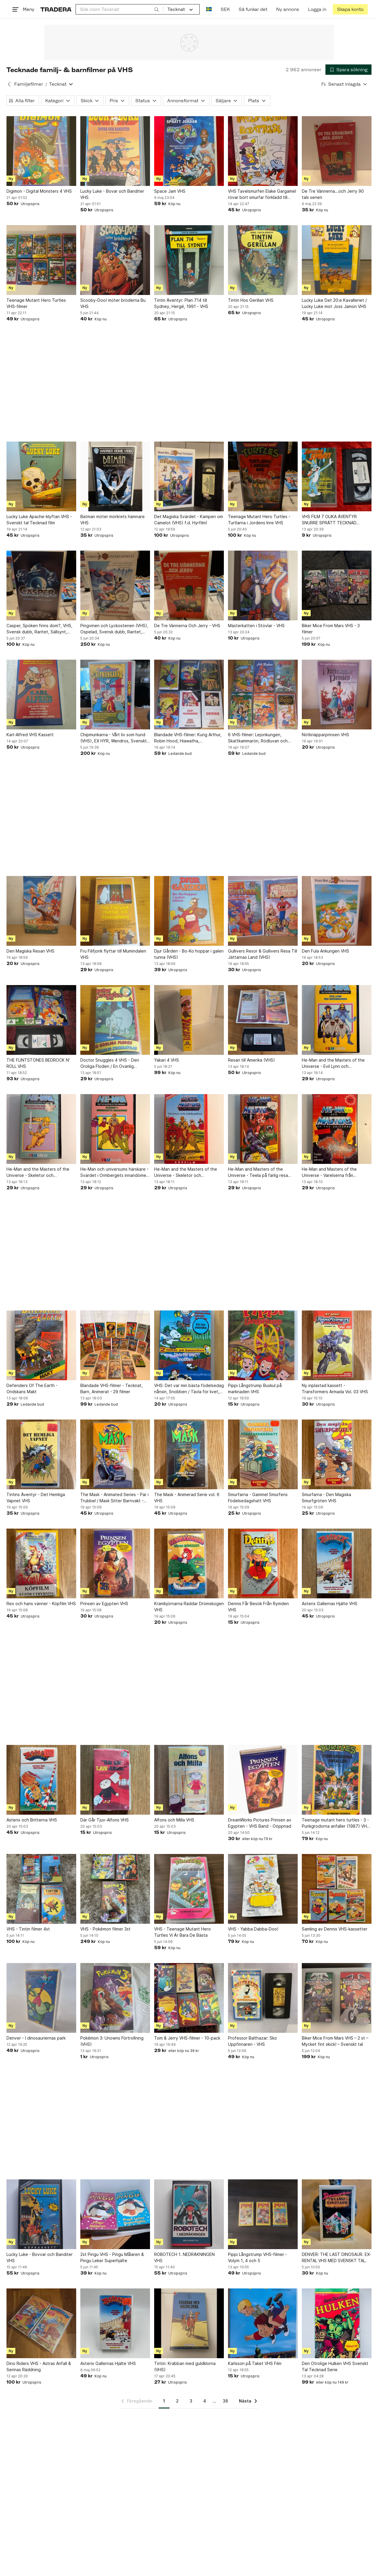 The width and height of the screenshot is (378, 2576). What do you see at coordinates (112, 194) in the screenshot?
I see `Lucky Luke - Bovar och Banditer VHS` at bounding box center [112, 194].